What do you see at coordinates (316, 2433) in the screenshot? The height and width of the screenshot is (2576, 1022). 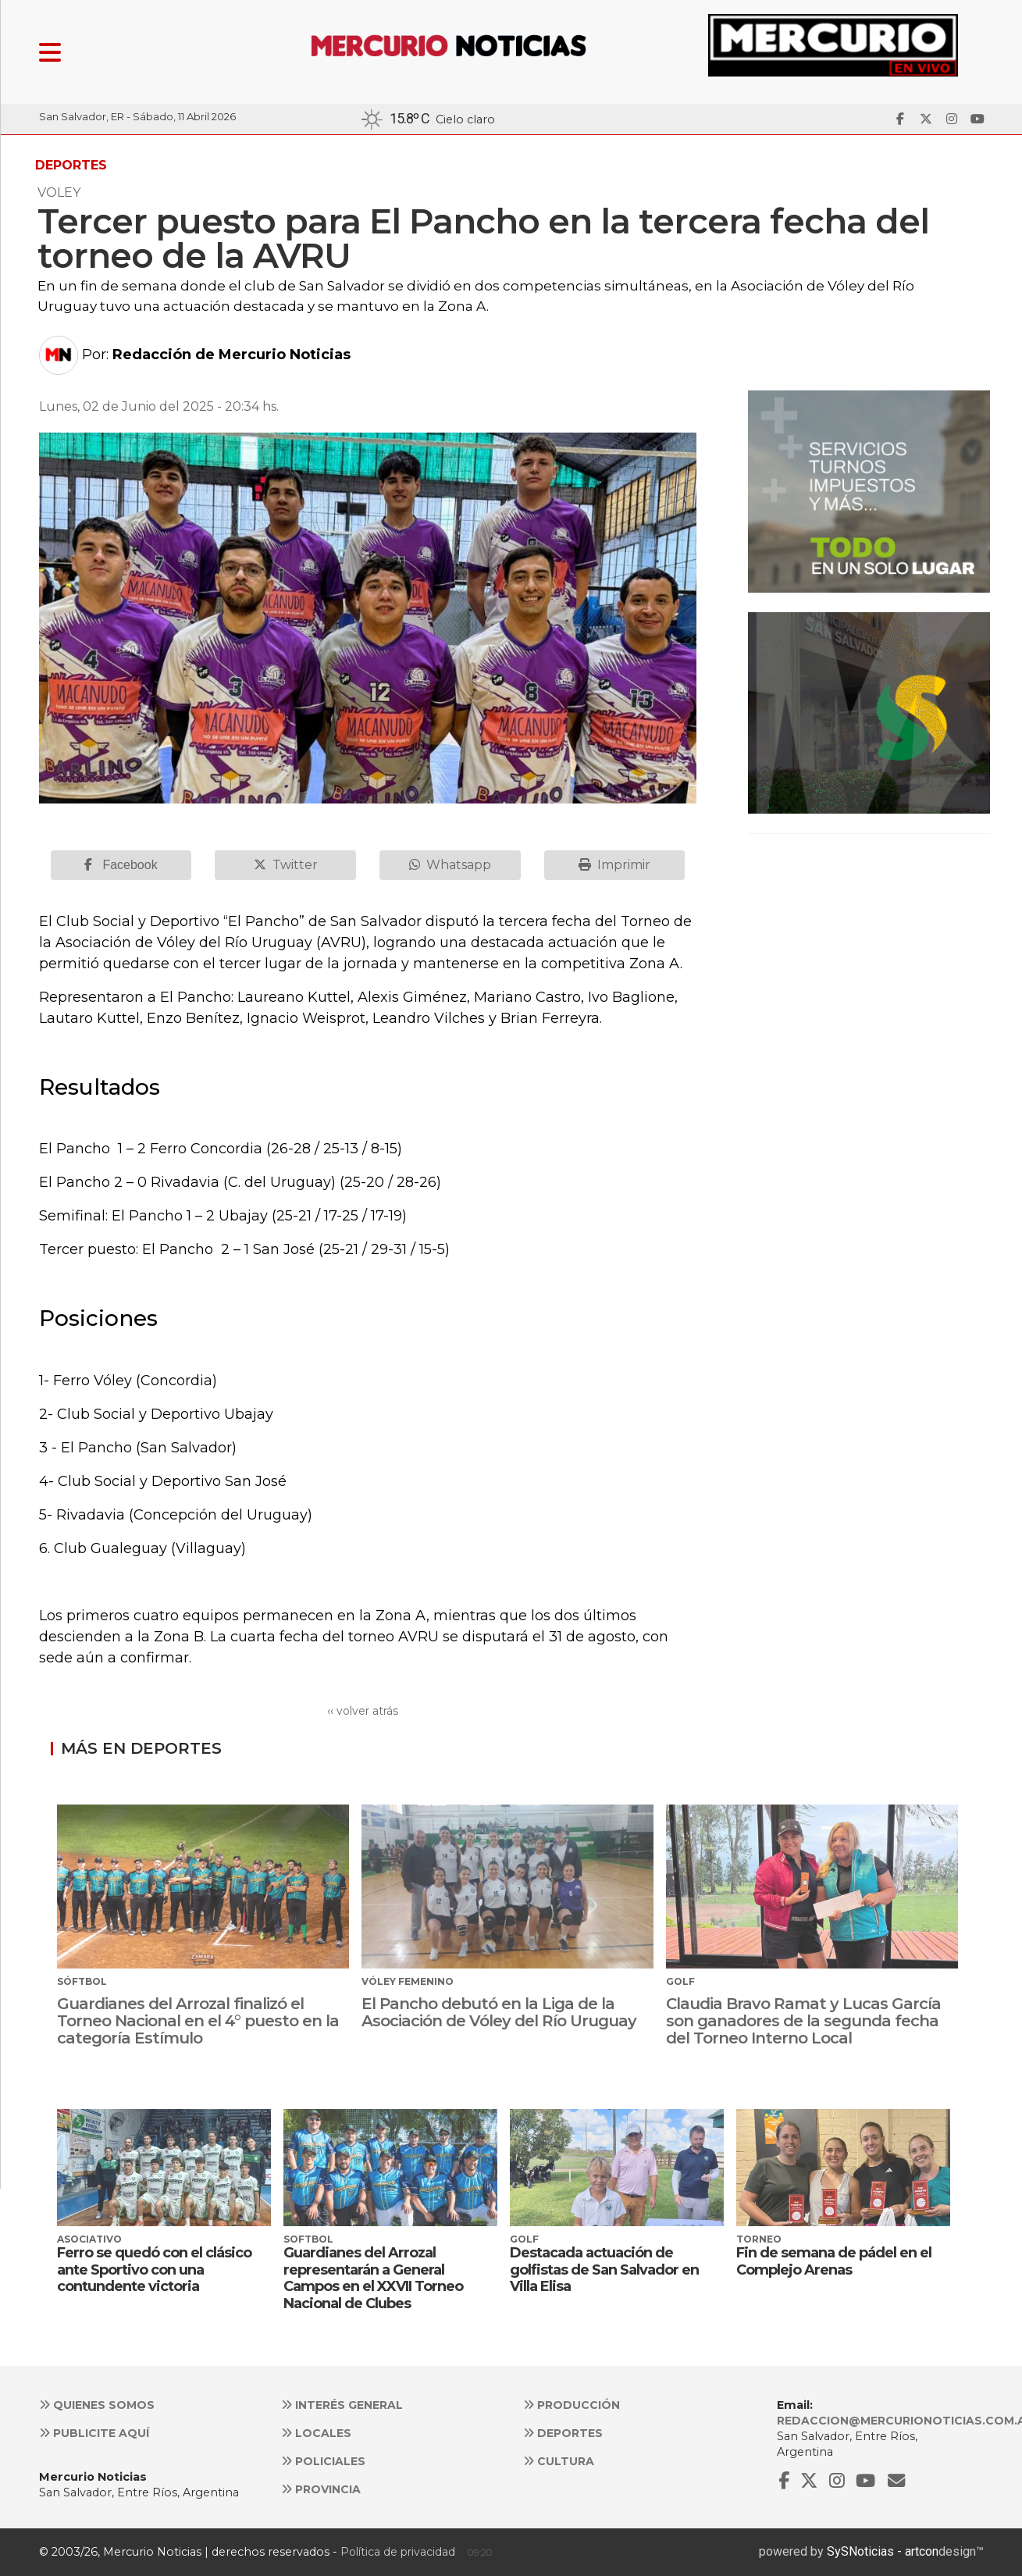 I see `Locales` at bounding box center [316, 2433].